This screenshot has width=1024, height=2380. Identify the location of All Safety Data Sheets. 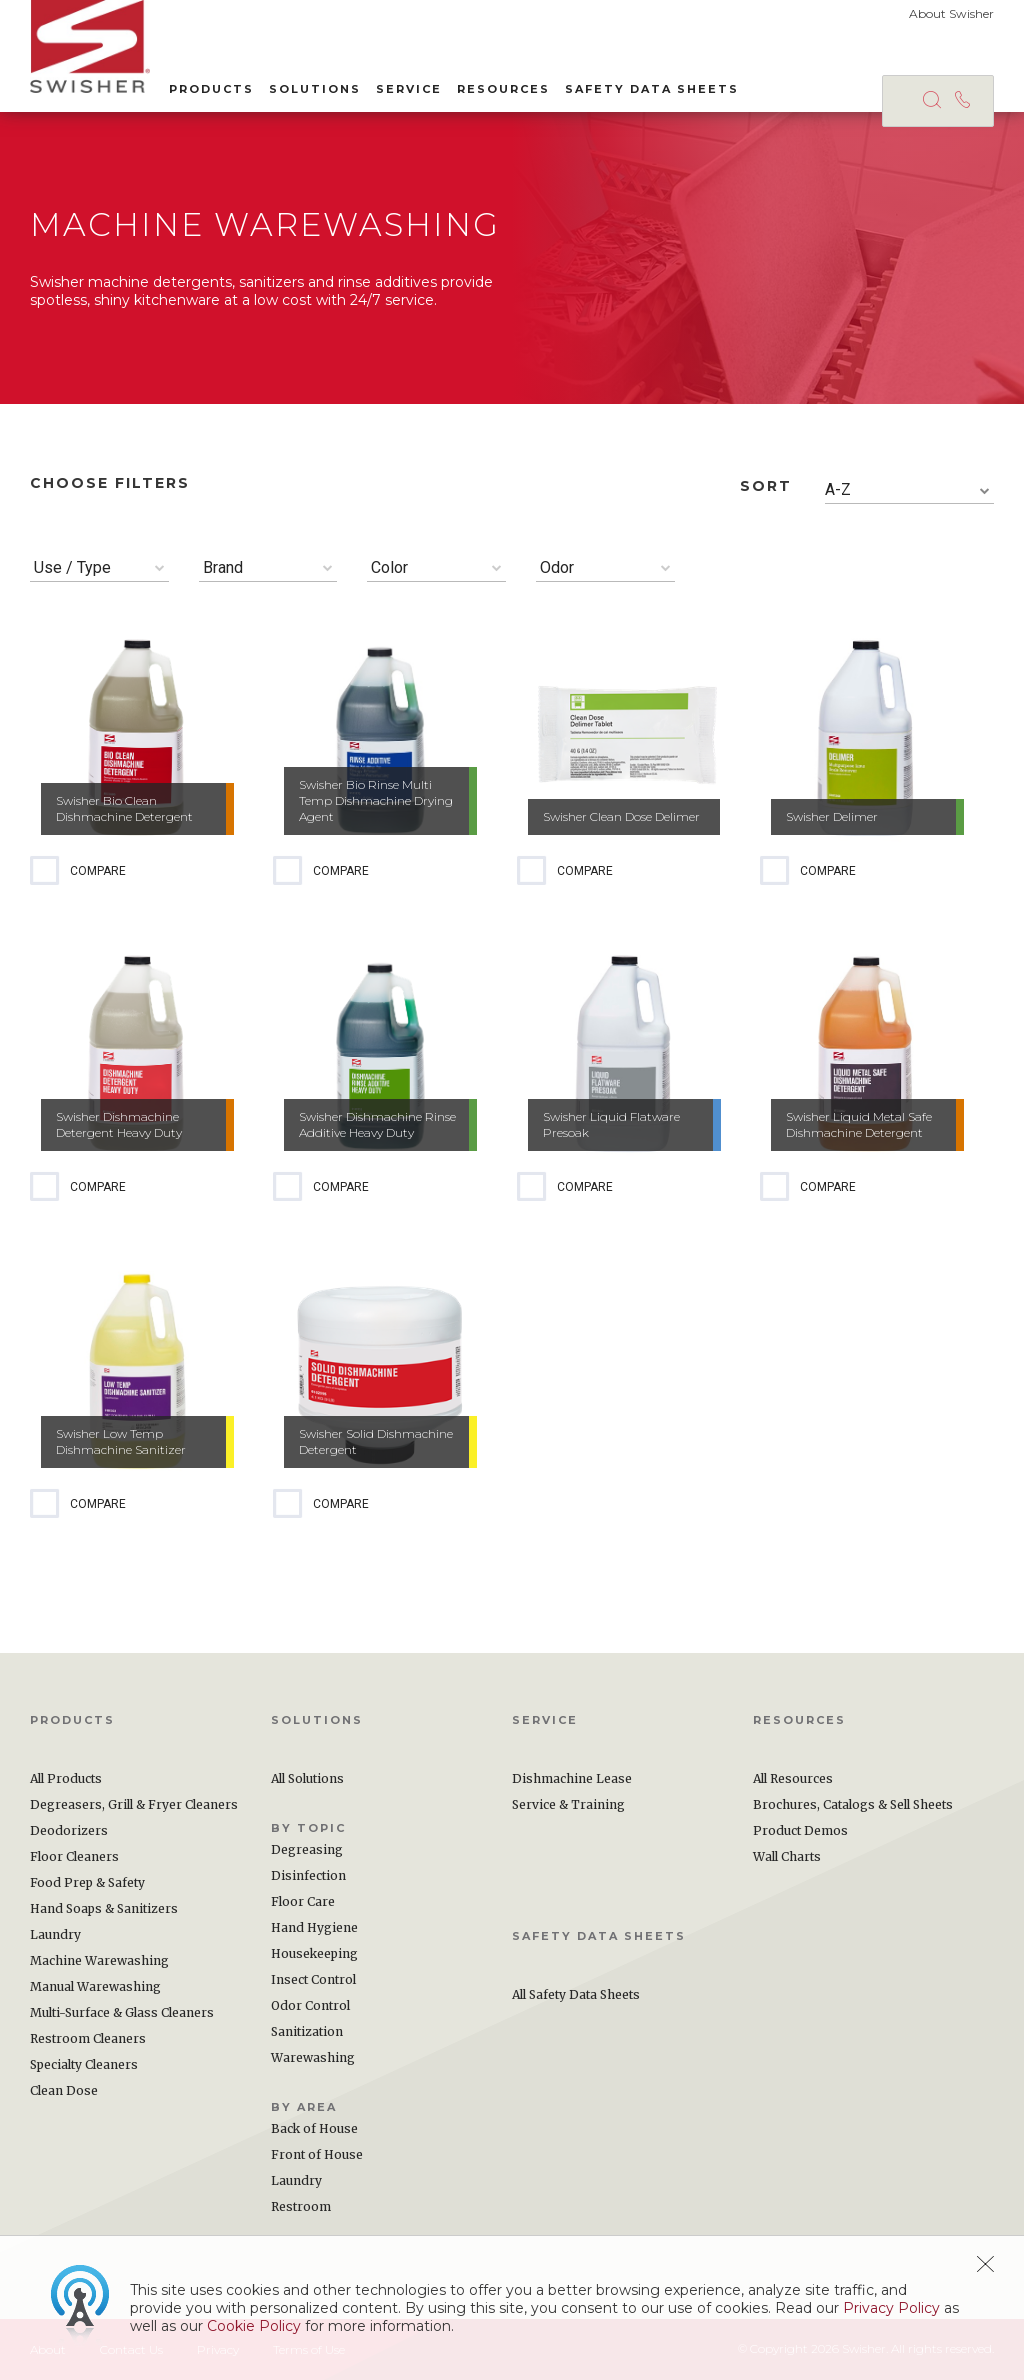
(576, 1994).